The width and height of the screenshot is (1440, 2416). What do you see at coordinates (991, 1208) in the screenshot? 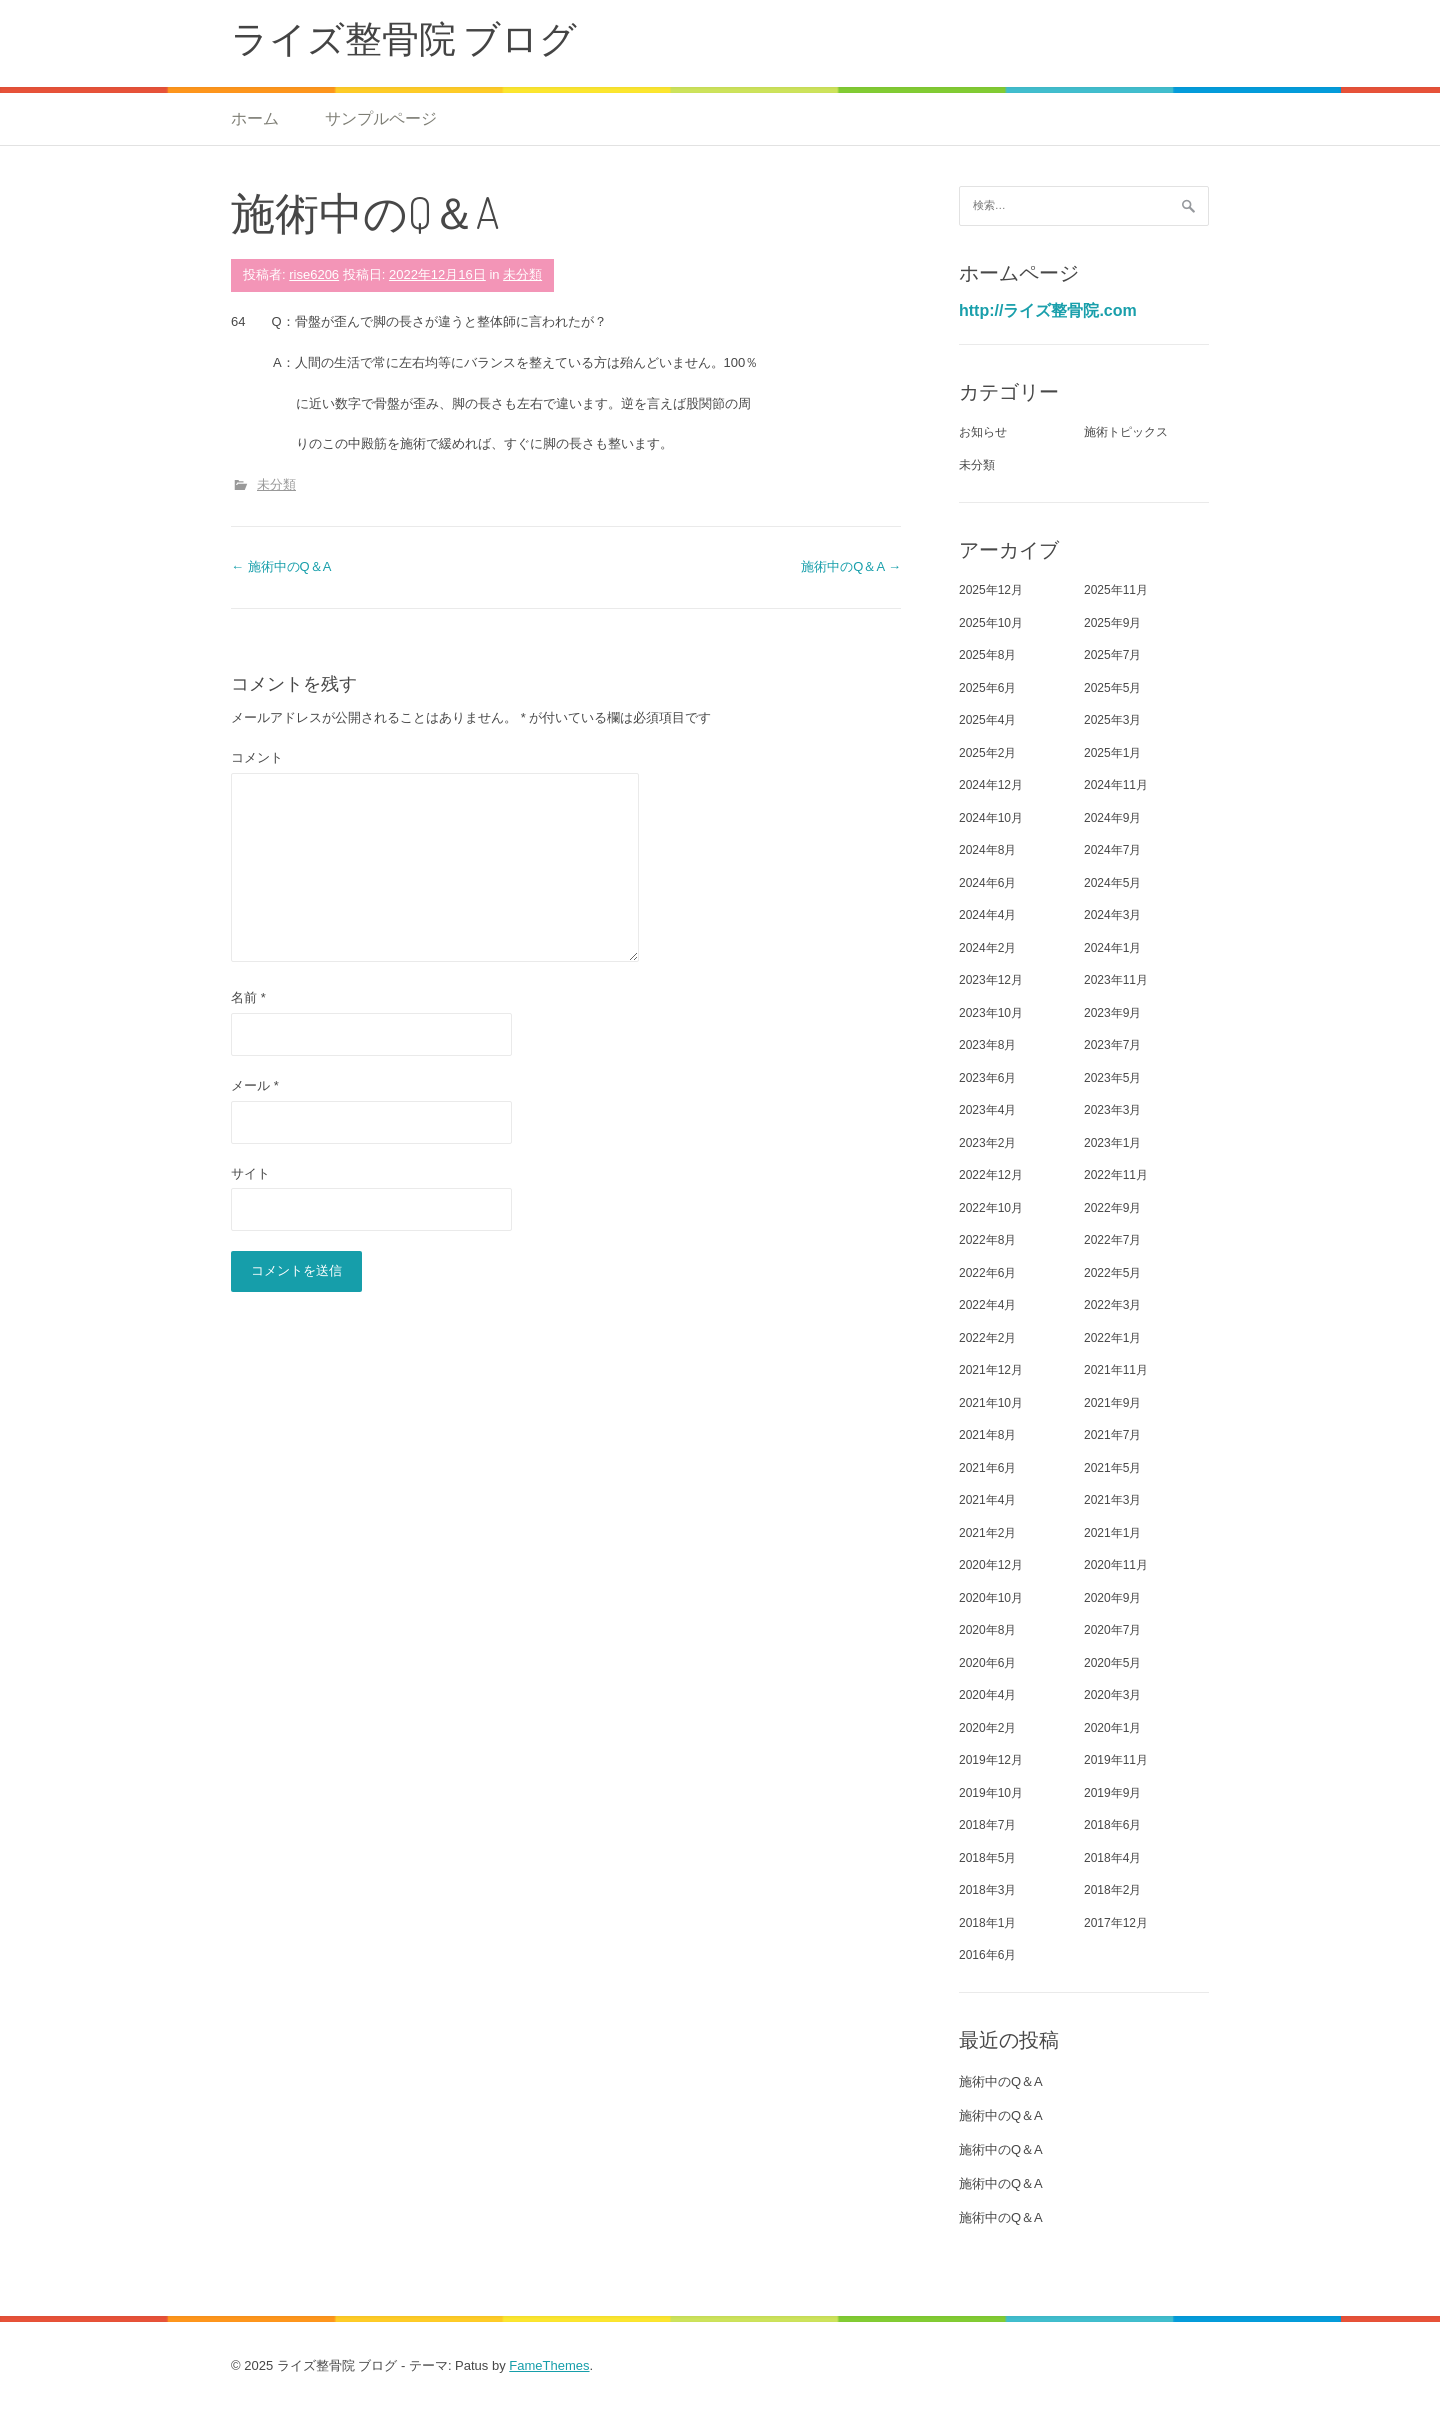
I see `2022年10月` at bounding box center [991, 1208].